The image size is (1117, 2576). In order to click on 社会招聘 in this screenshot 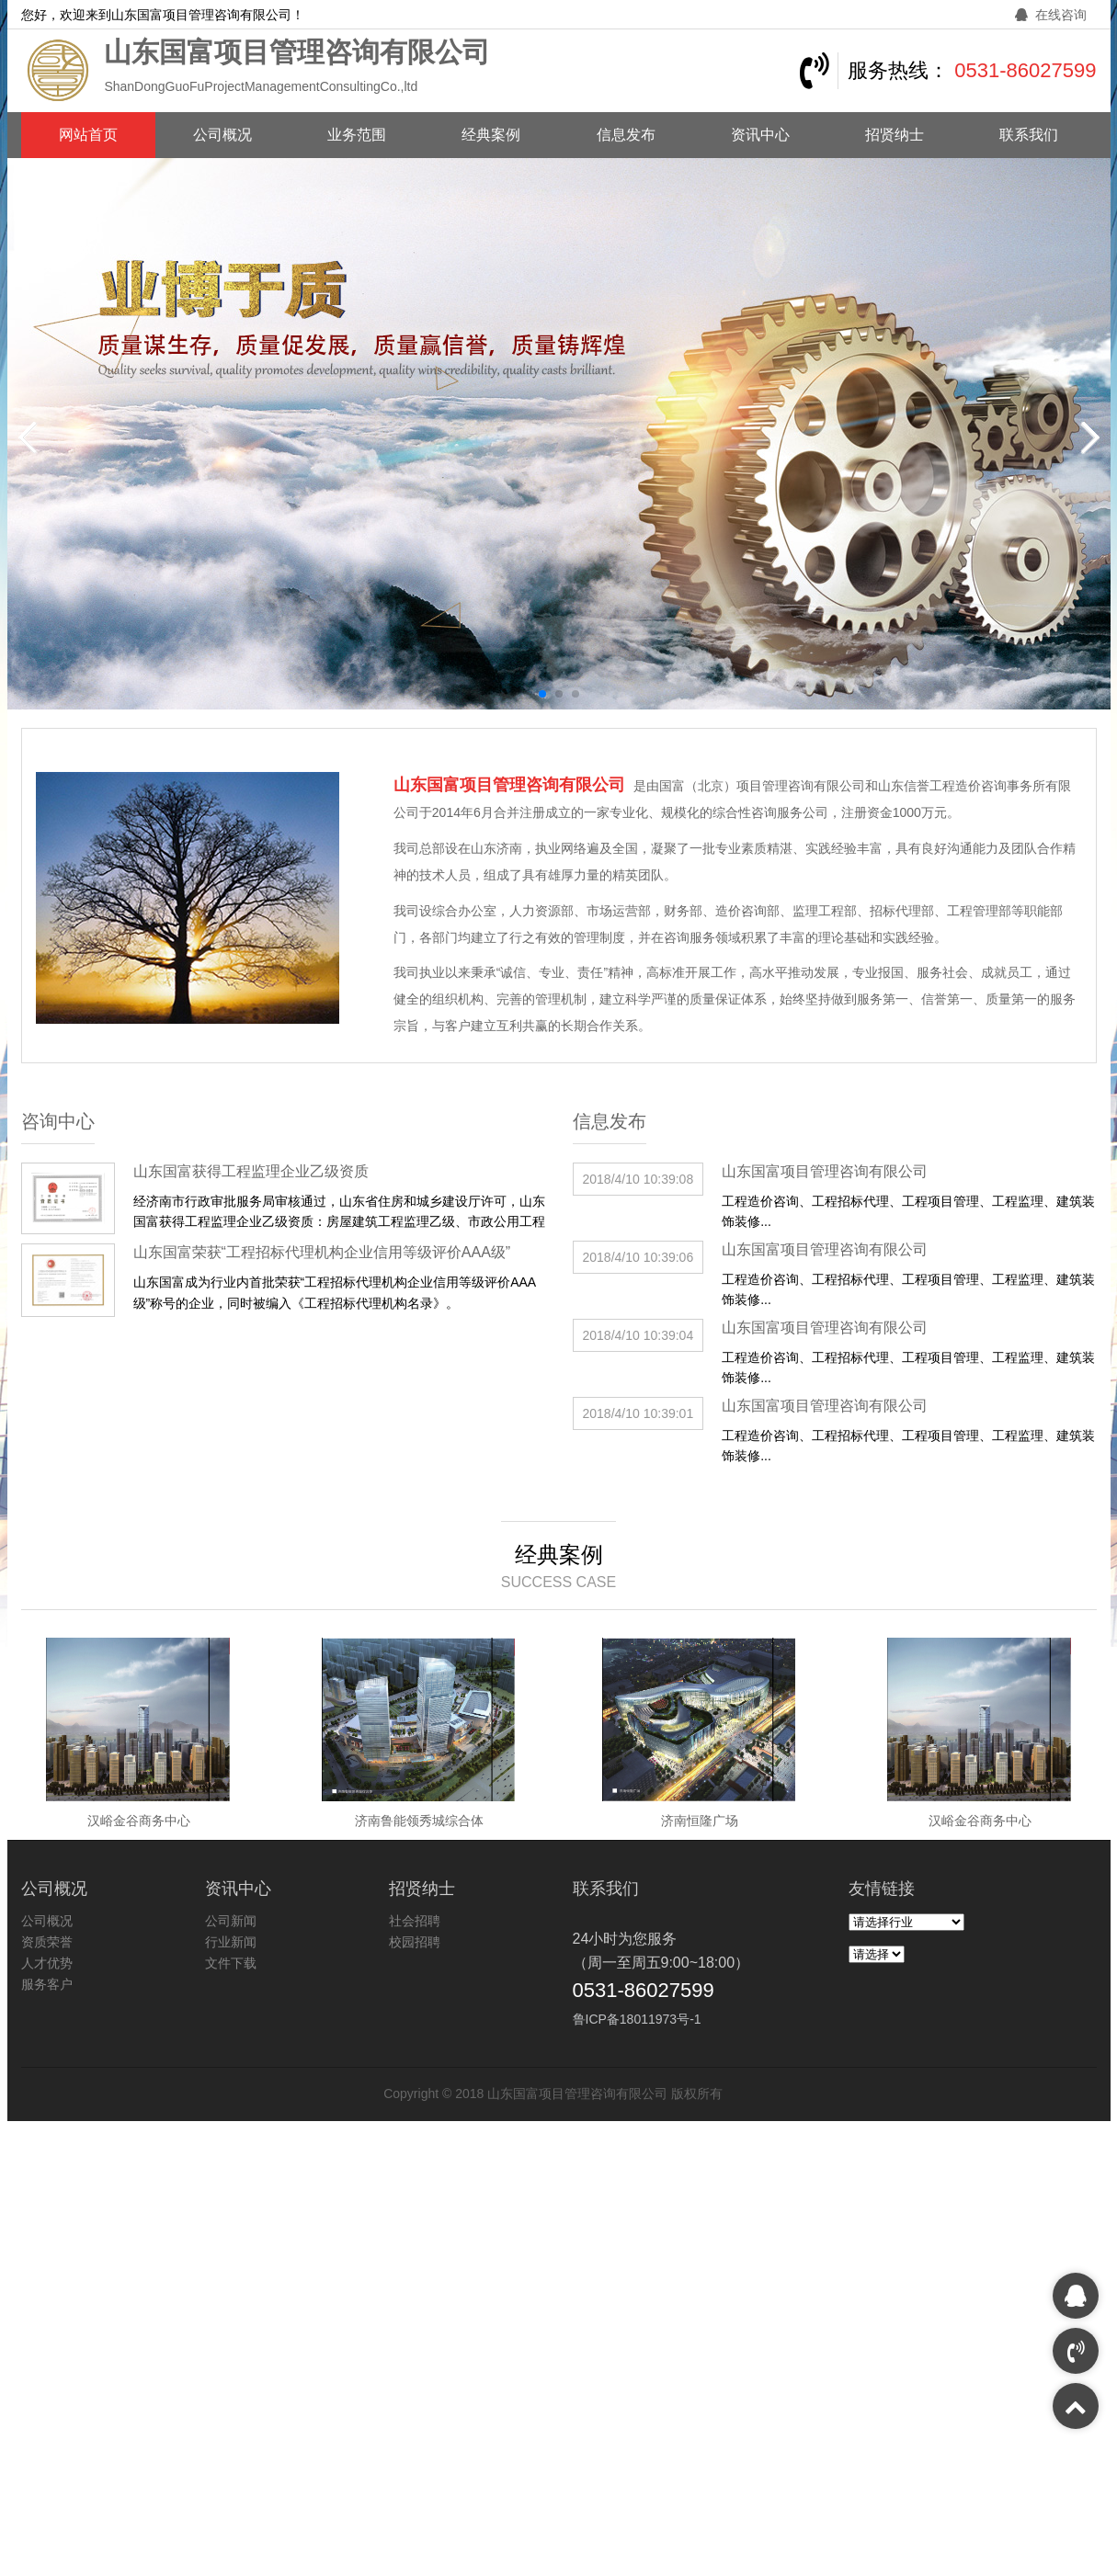, I will do `click(414, 1920)`.